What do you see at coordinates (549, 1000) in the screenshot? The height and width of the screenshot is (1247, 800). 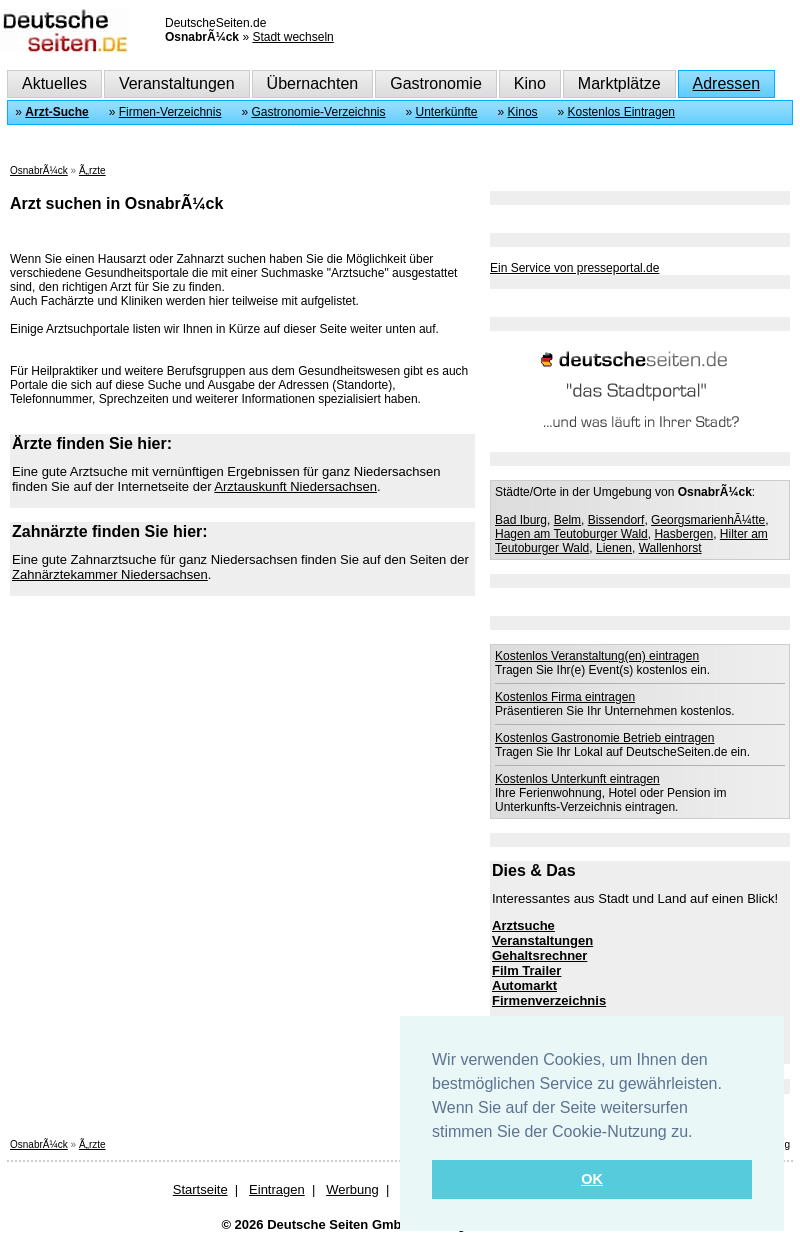 I see `Firmenverzeichnis` at bounding box center [549, 1000].